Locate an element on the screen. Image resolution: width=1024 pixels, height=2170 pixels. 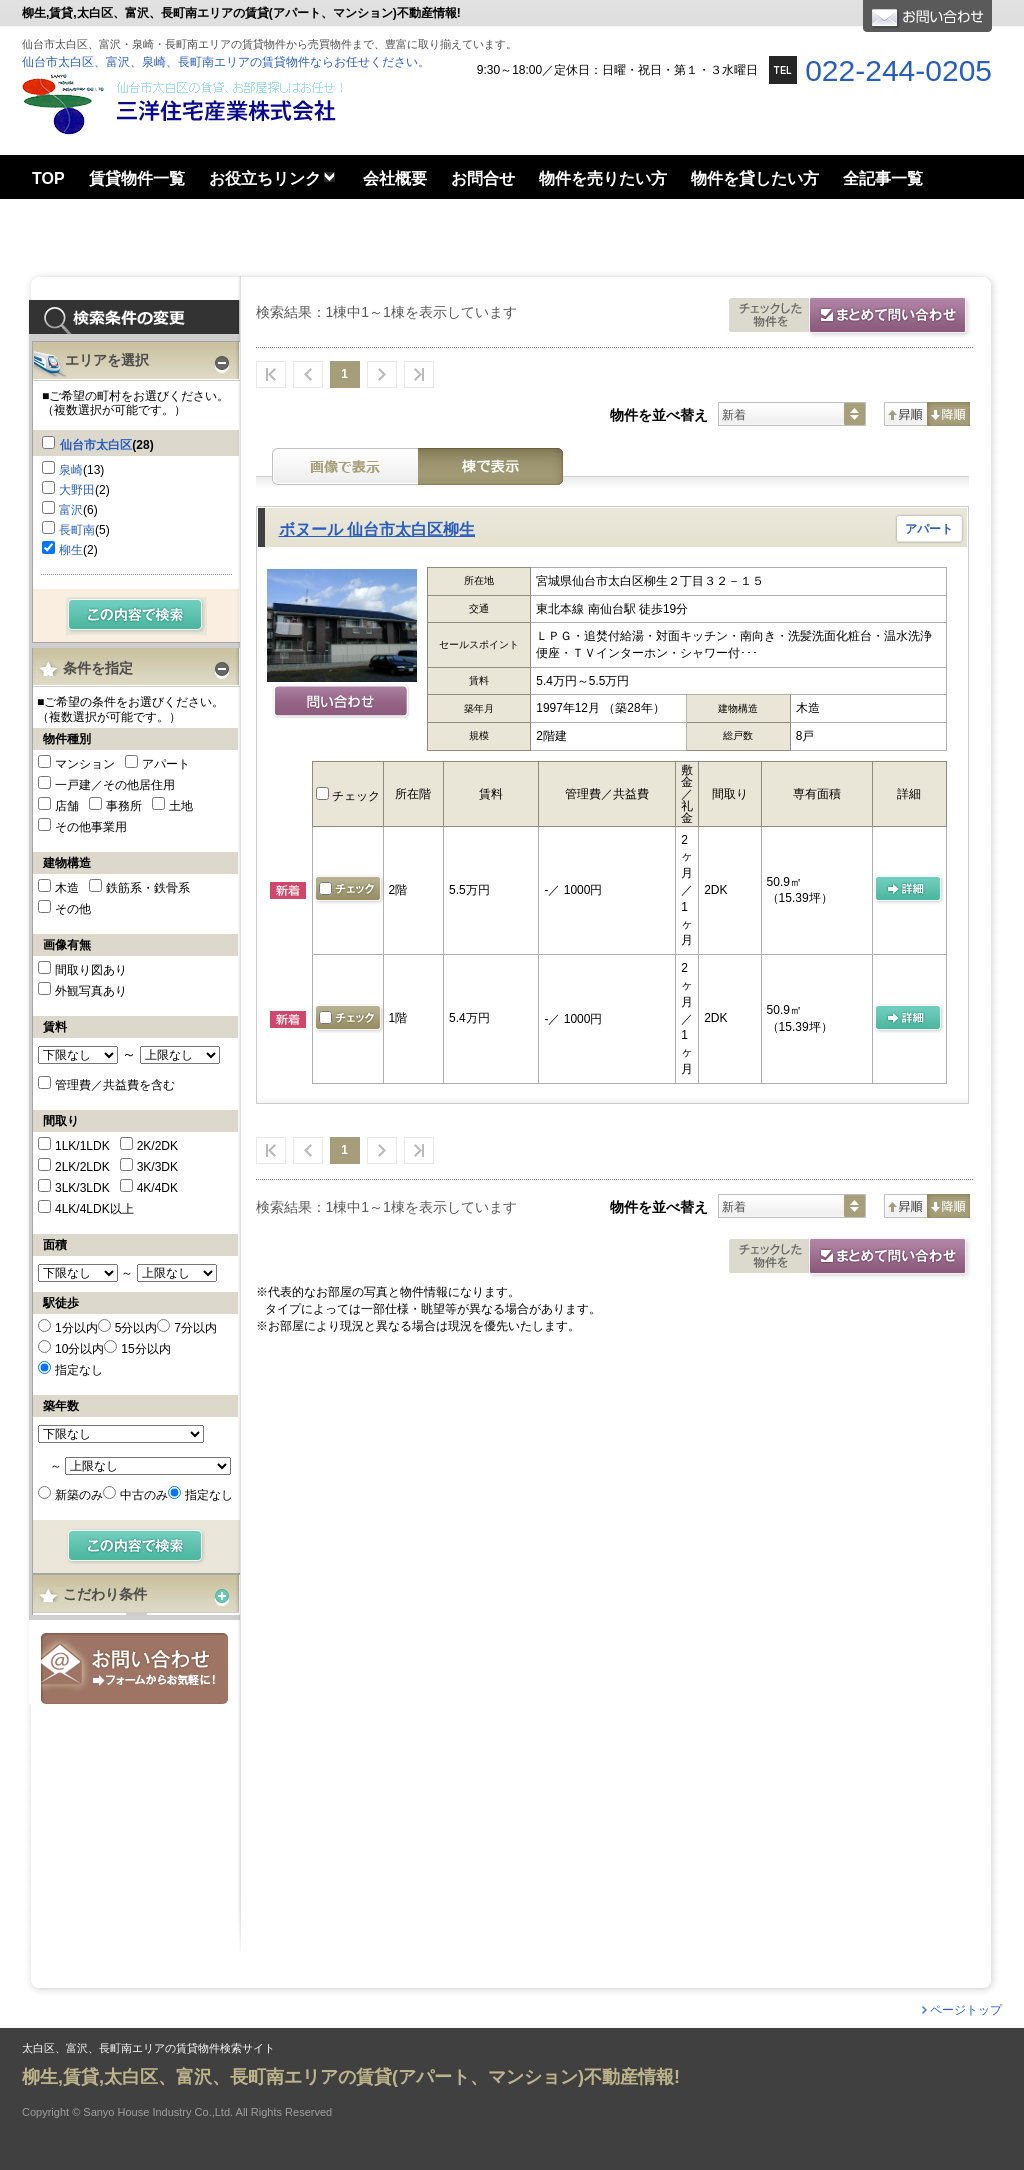
問い合わせ is located at coordinates (341, 703).